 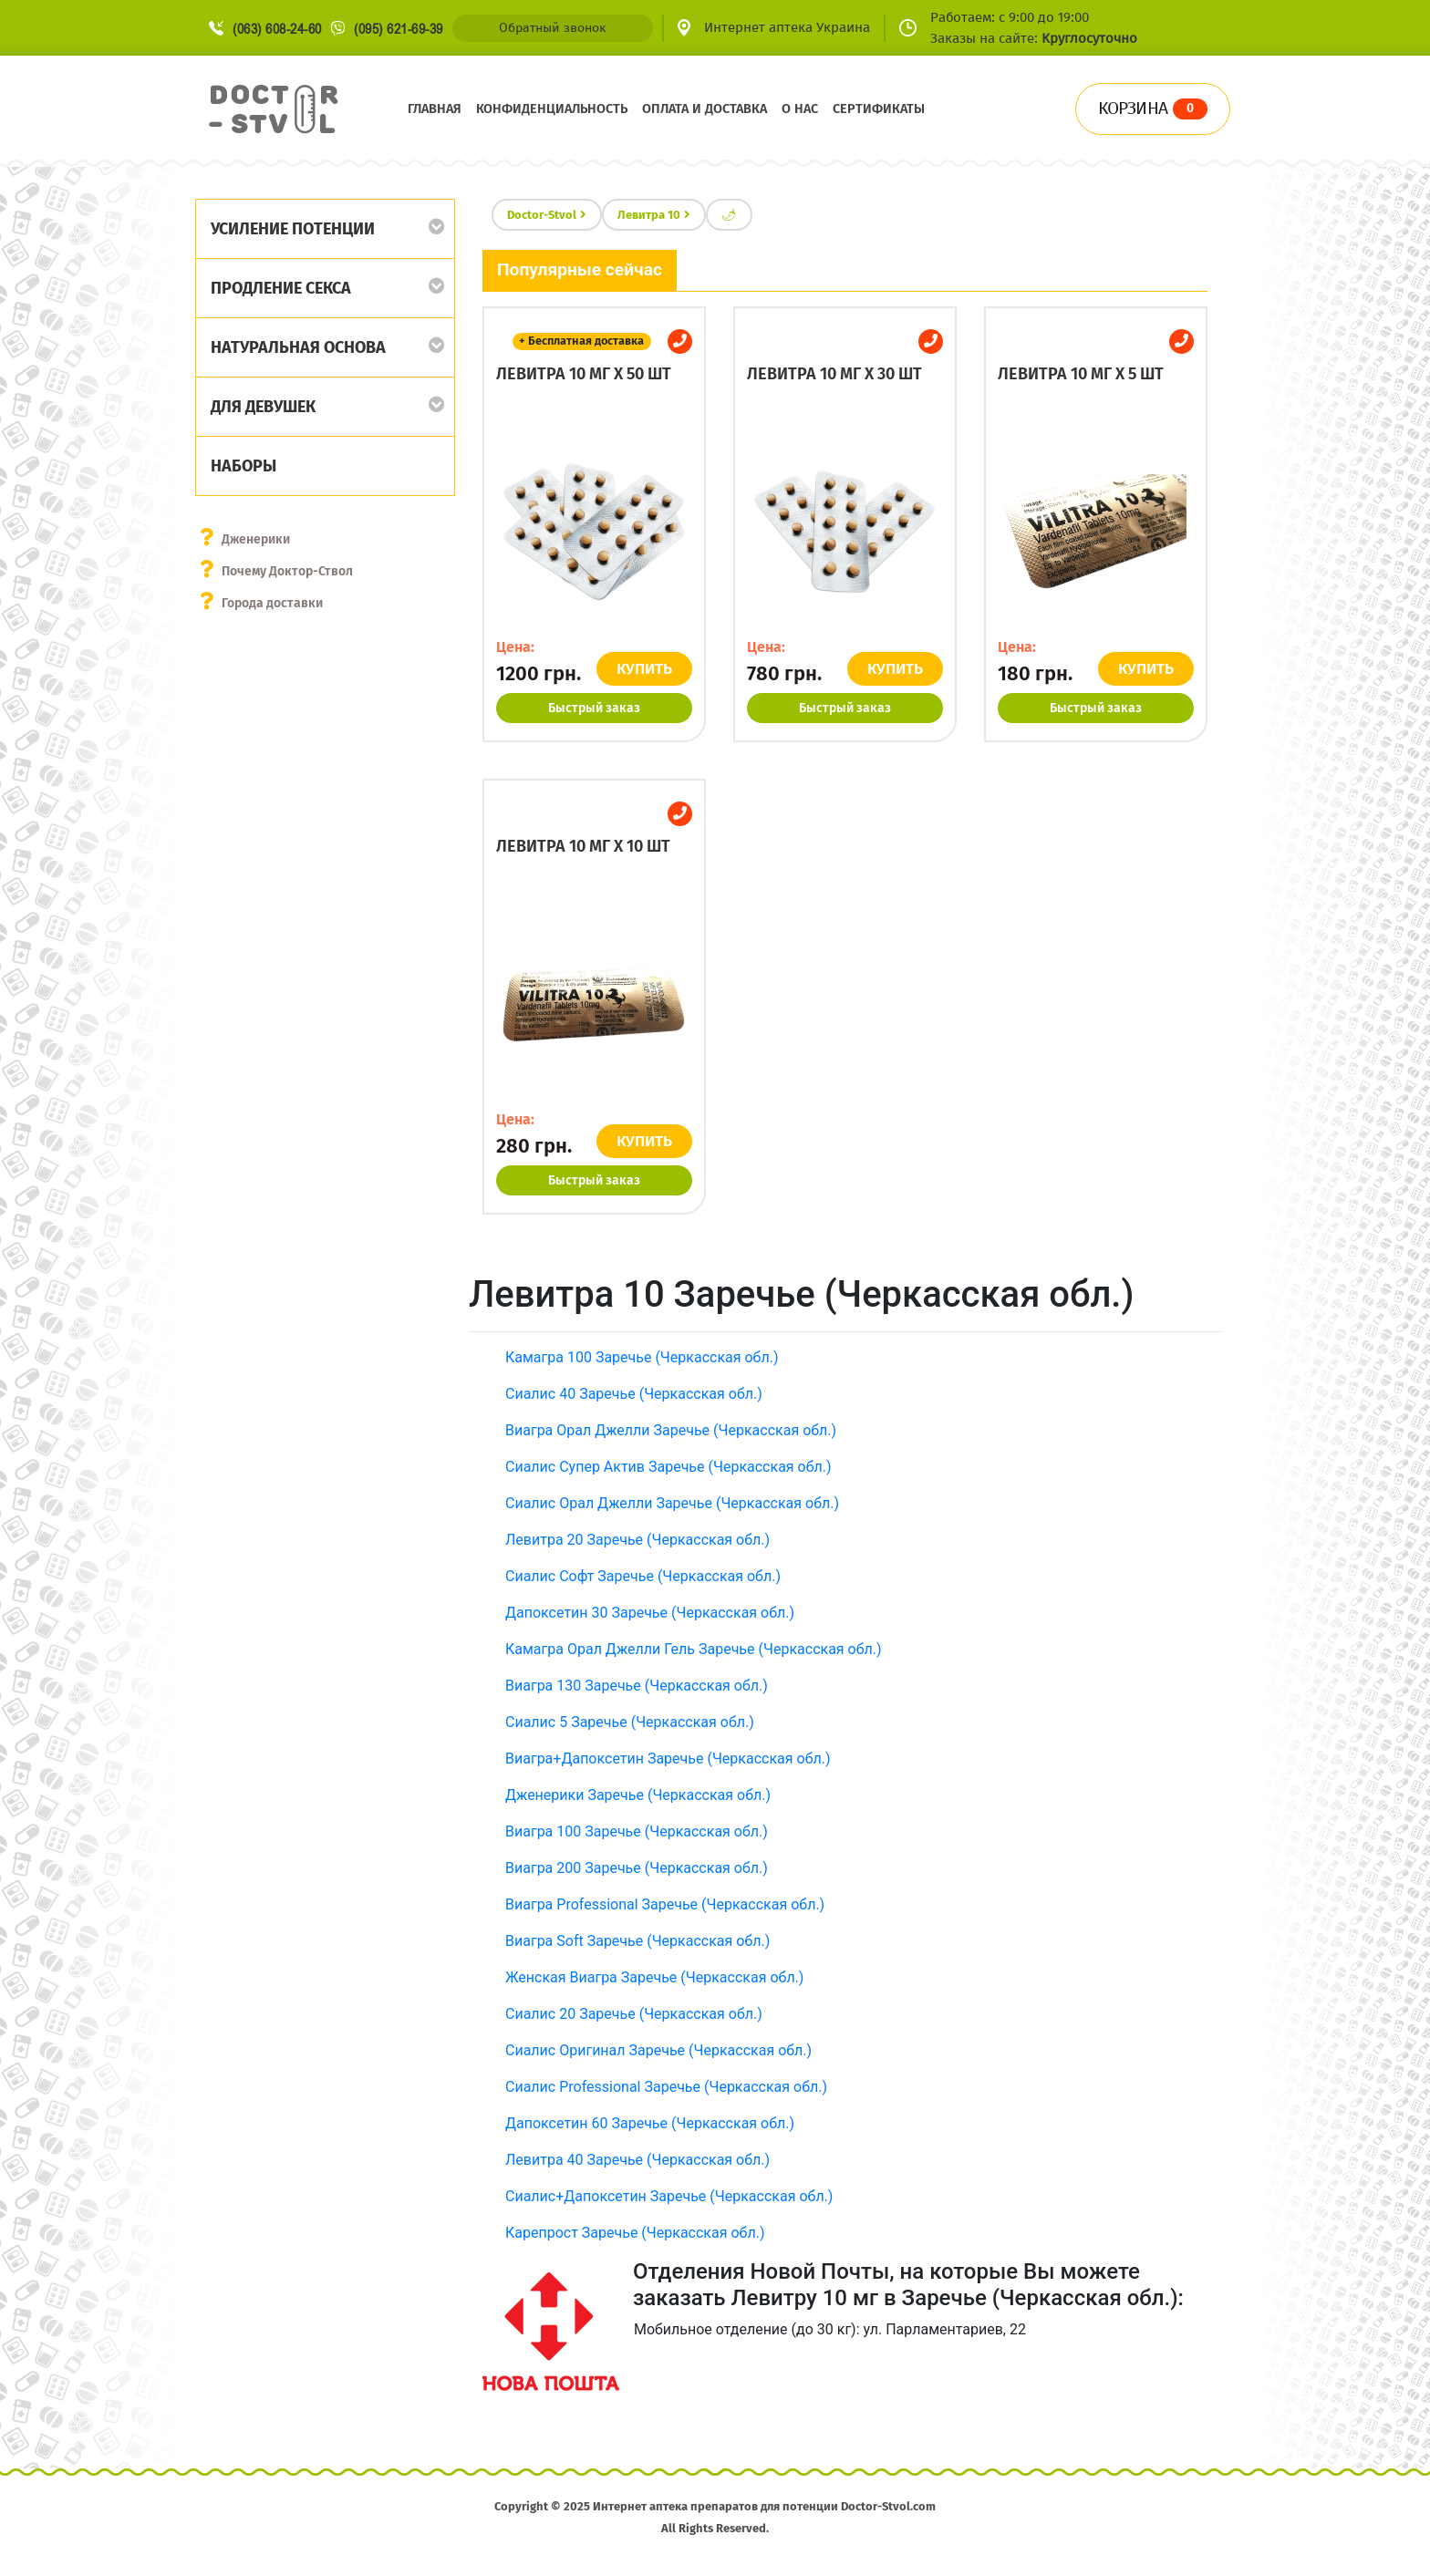 What do you see at coordinates (1081, 374) in the screenshot?
I see `Левитра 10 мг x 5 шт` at bounding box center [1081, 374].